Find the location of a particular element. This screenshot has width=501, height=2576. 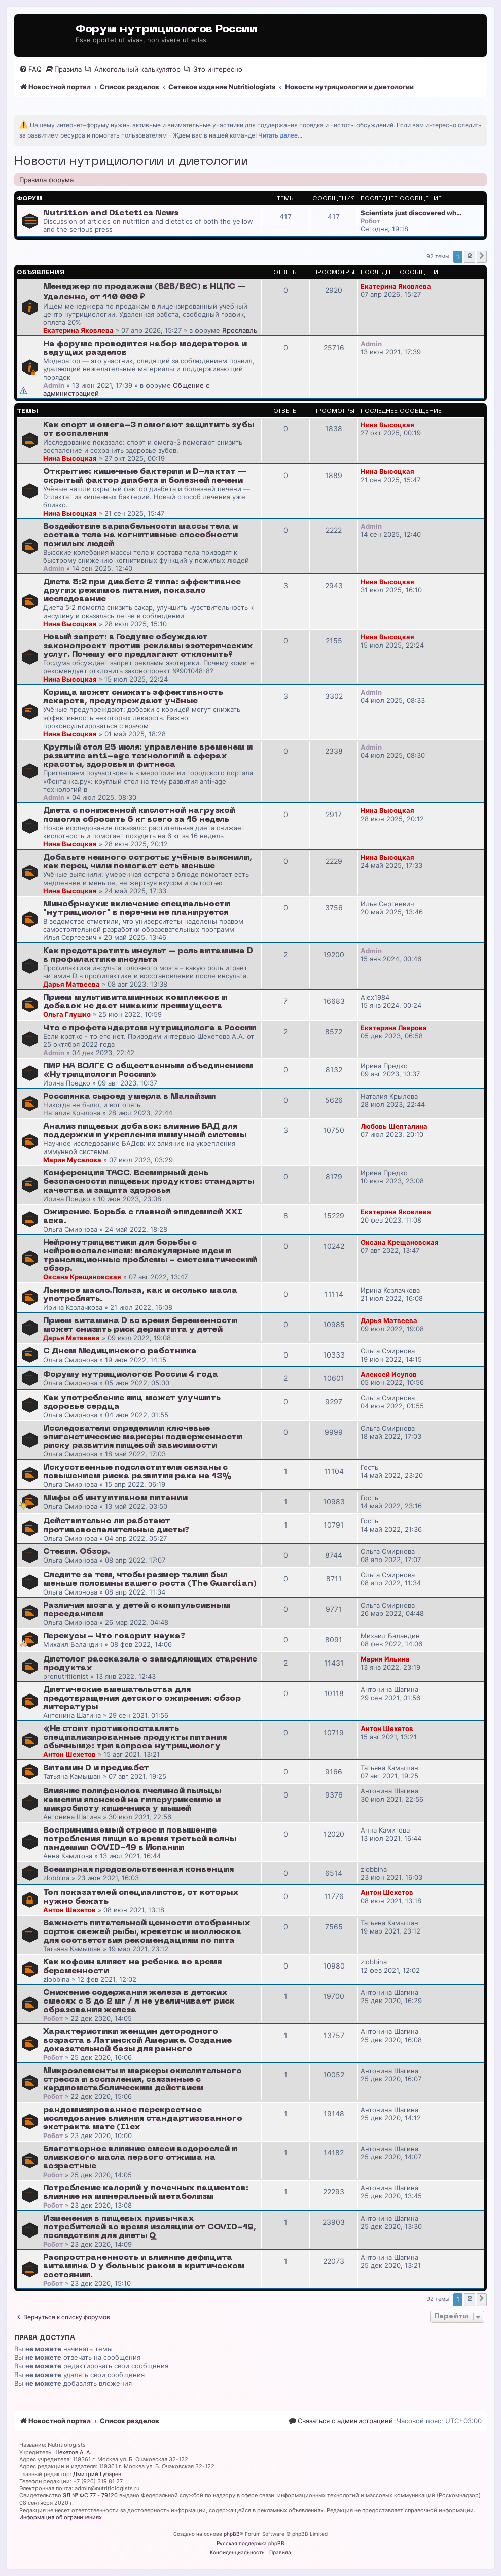

Scientists just discovered wh… is located at coordinates (411, 213).